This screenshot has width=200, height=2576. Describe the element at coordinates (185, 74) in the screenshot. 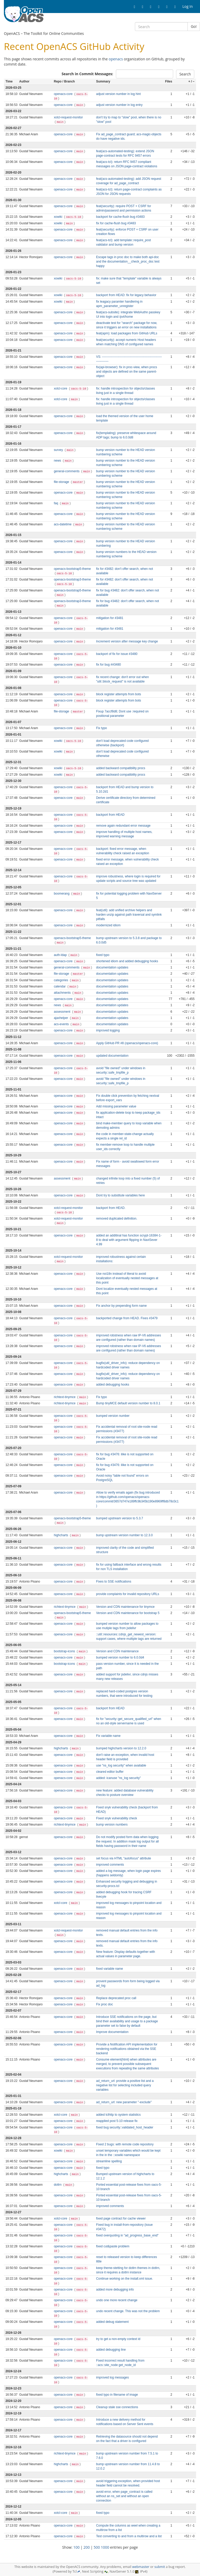

I see `Search` at that location.